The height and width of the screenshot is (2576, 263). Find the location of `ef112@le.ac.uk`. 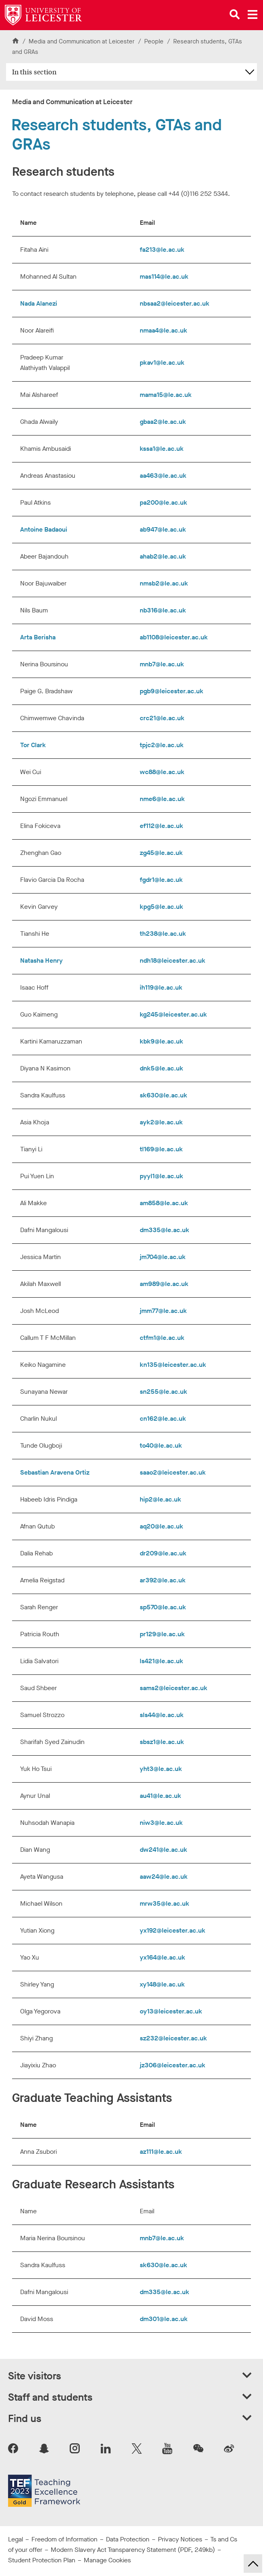

ef112@le.ac.uk is located at coordinates (161, 826).